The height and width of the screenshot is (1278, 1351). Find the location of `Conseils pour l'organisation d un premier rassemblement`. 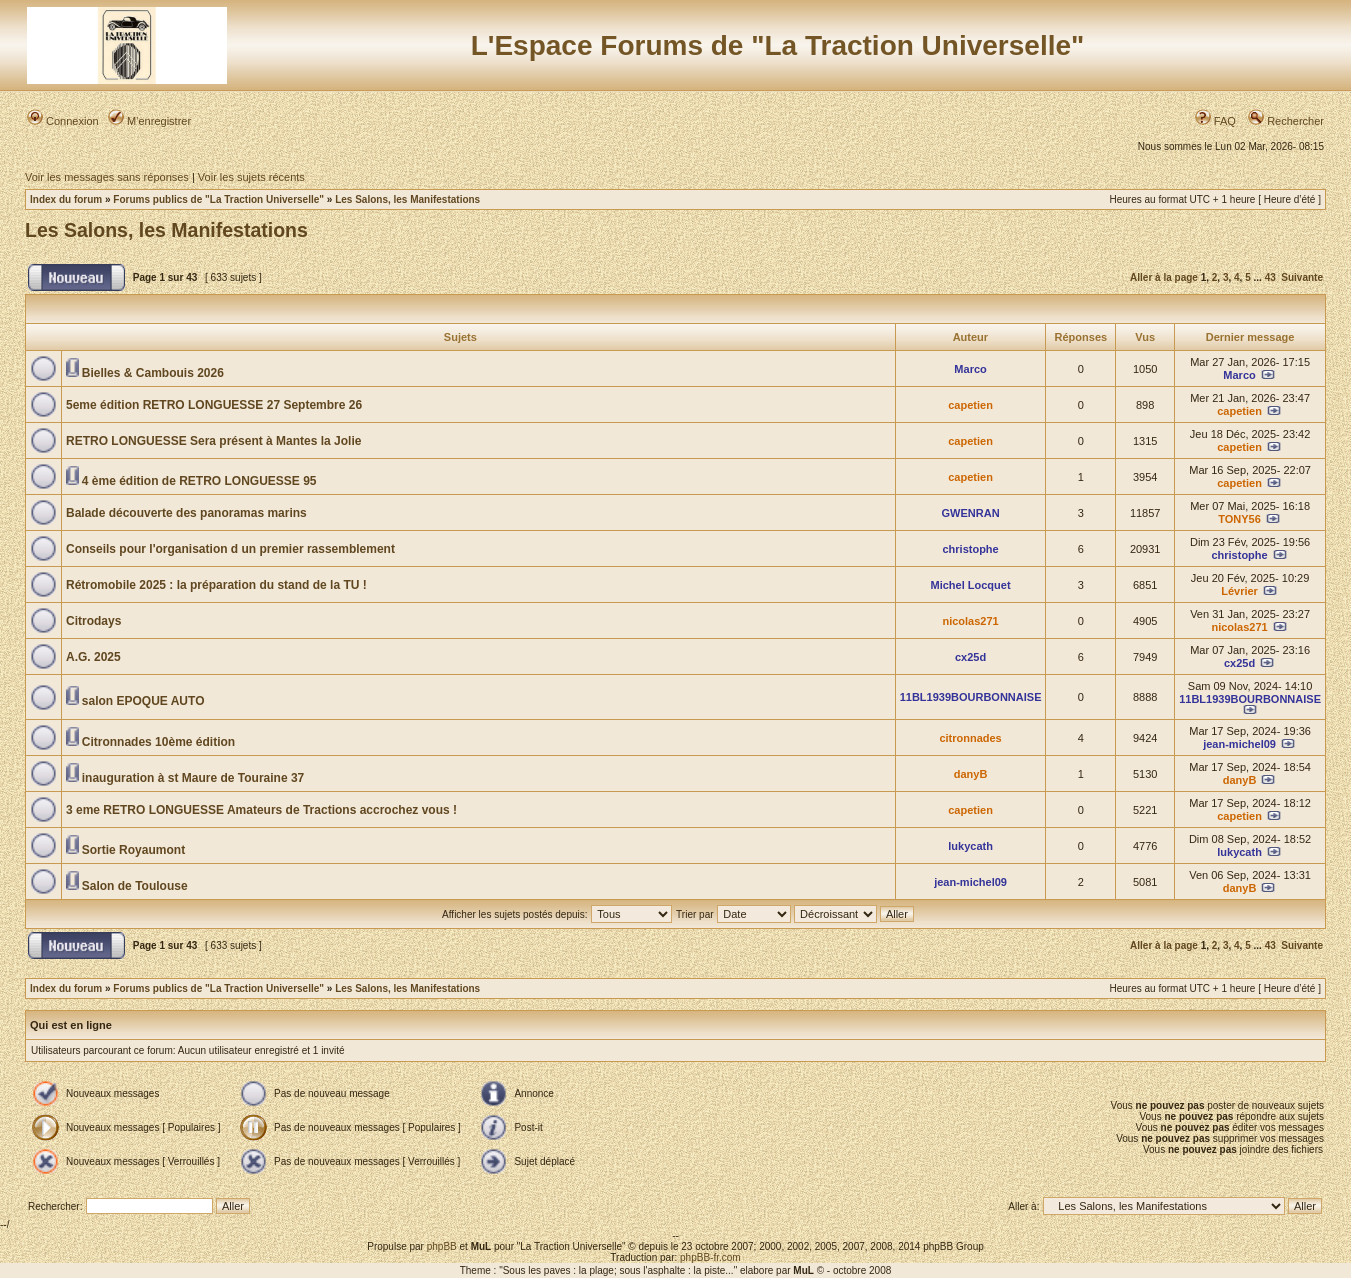

Conseils pour l'organisation d un premier rassemblement is located at coordinates (230, 549).